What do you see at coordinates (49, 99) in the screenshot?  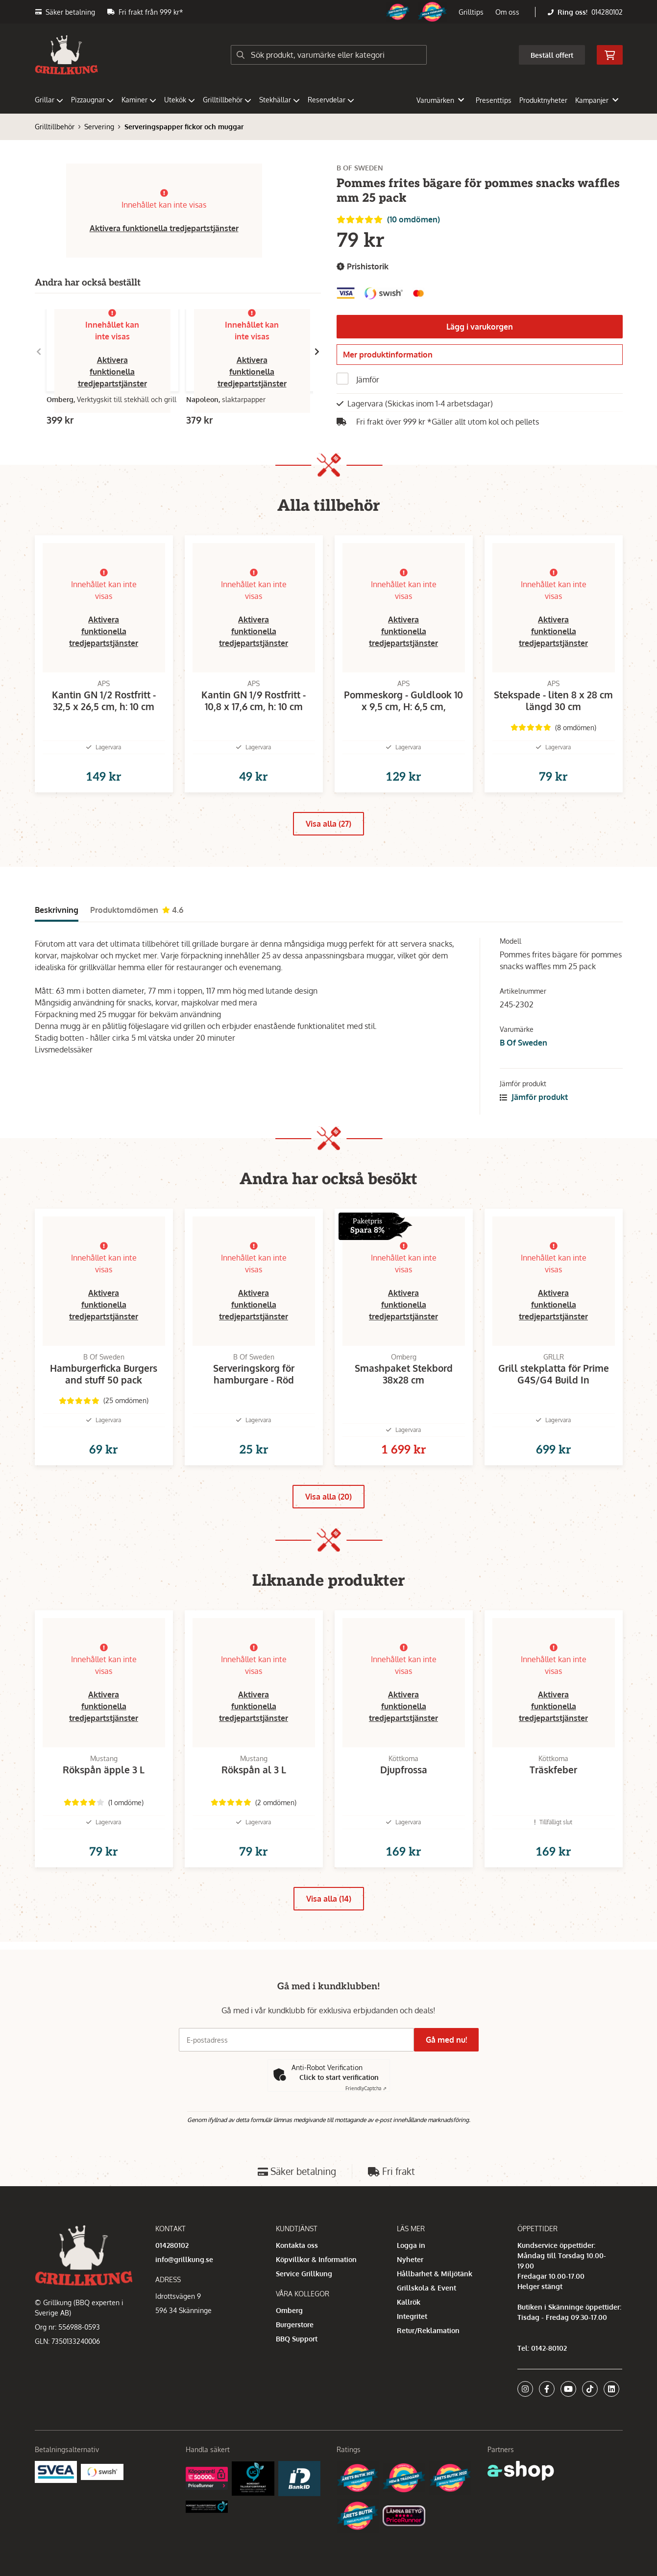 I see `Grillar` at bounding box center [49, 99].